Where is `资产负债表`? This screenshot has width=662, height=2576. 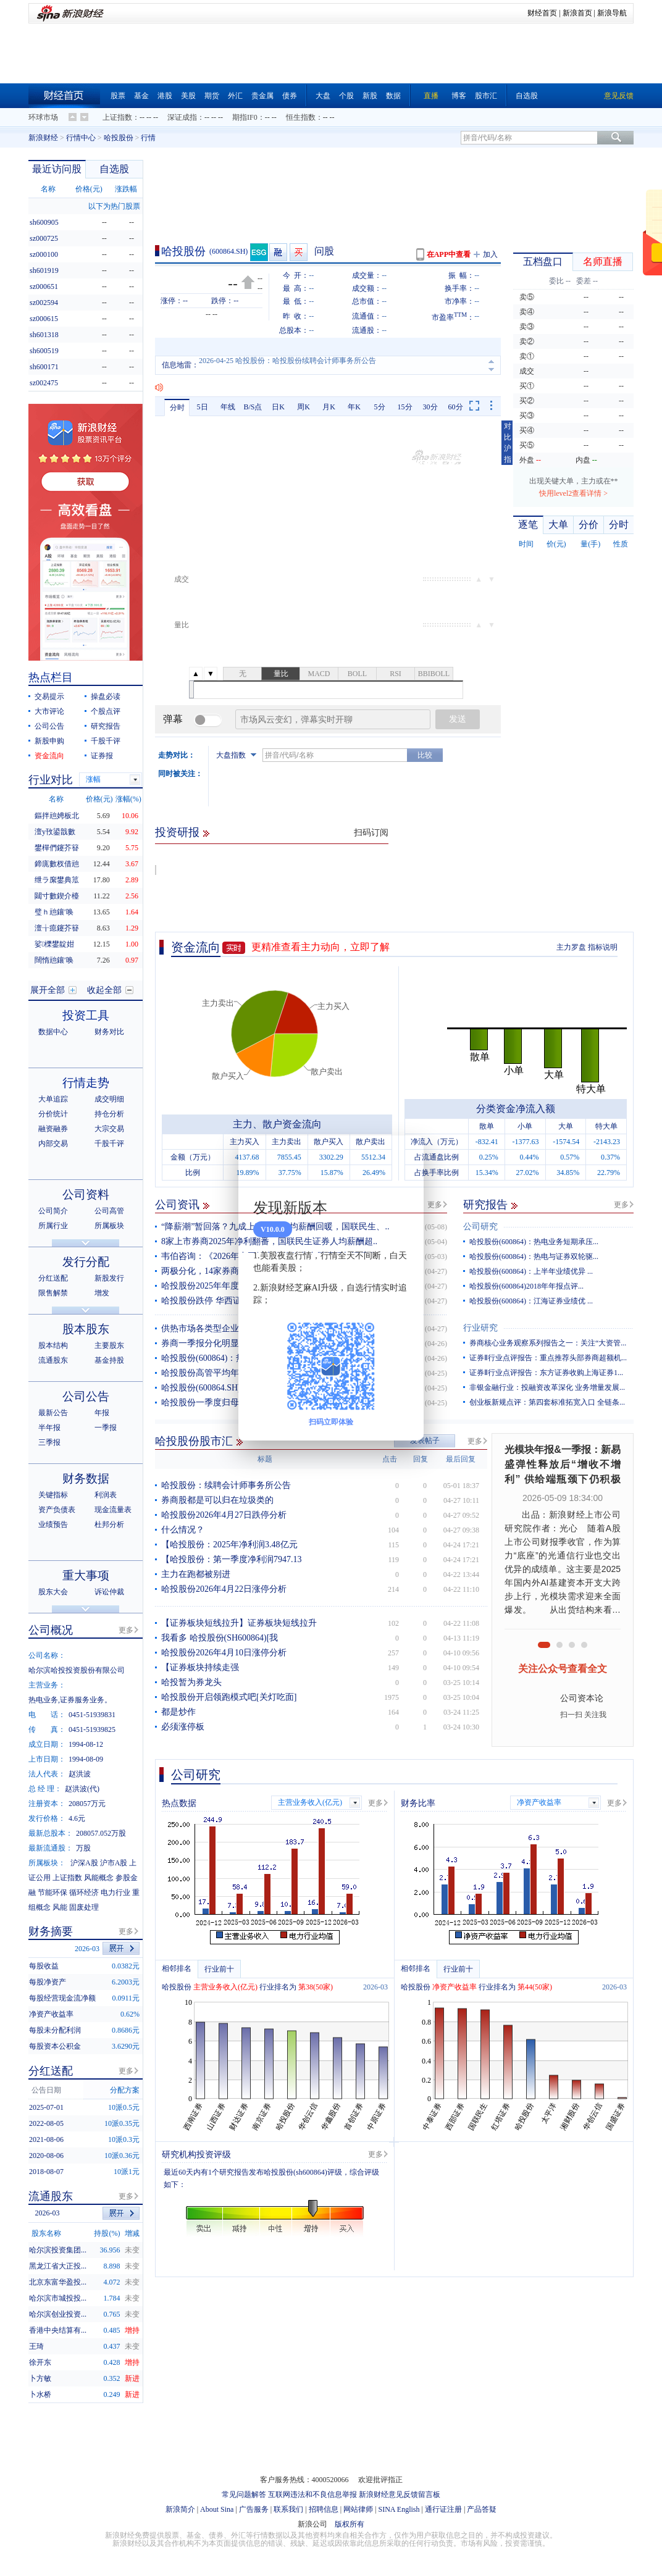
资产负债表 is located at coordinates (56, 1509).